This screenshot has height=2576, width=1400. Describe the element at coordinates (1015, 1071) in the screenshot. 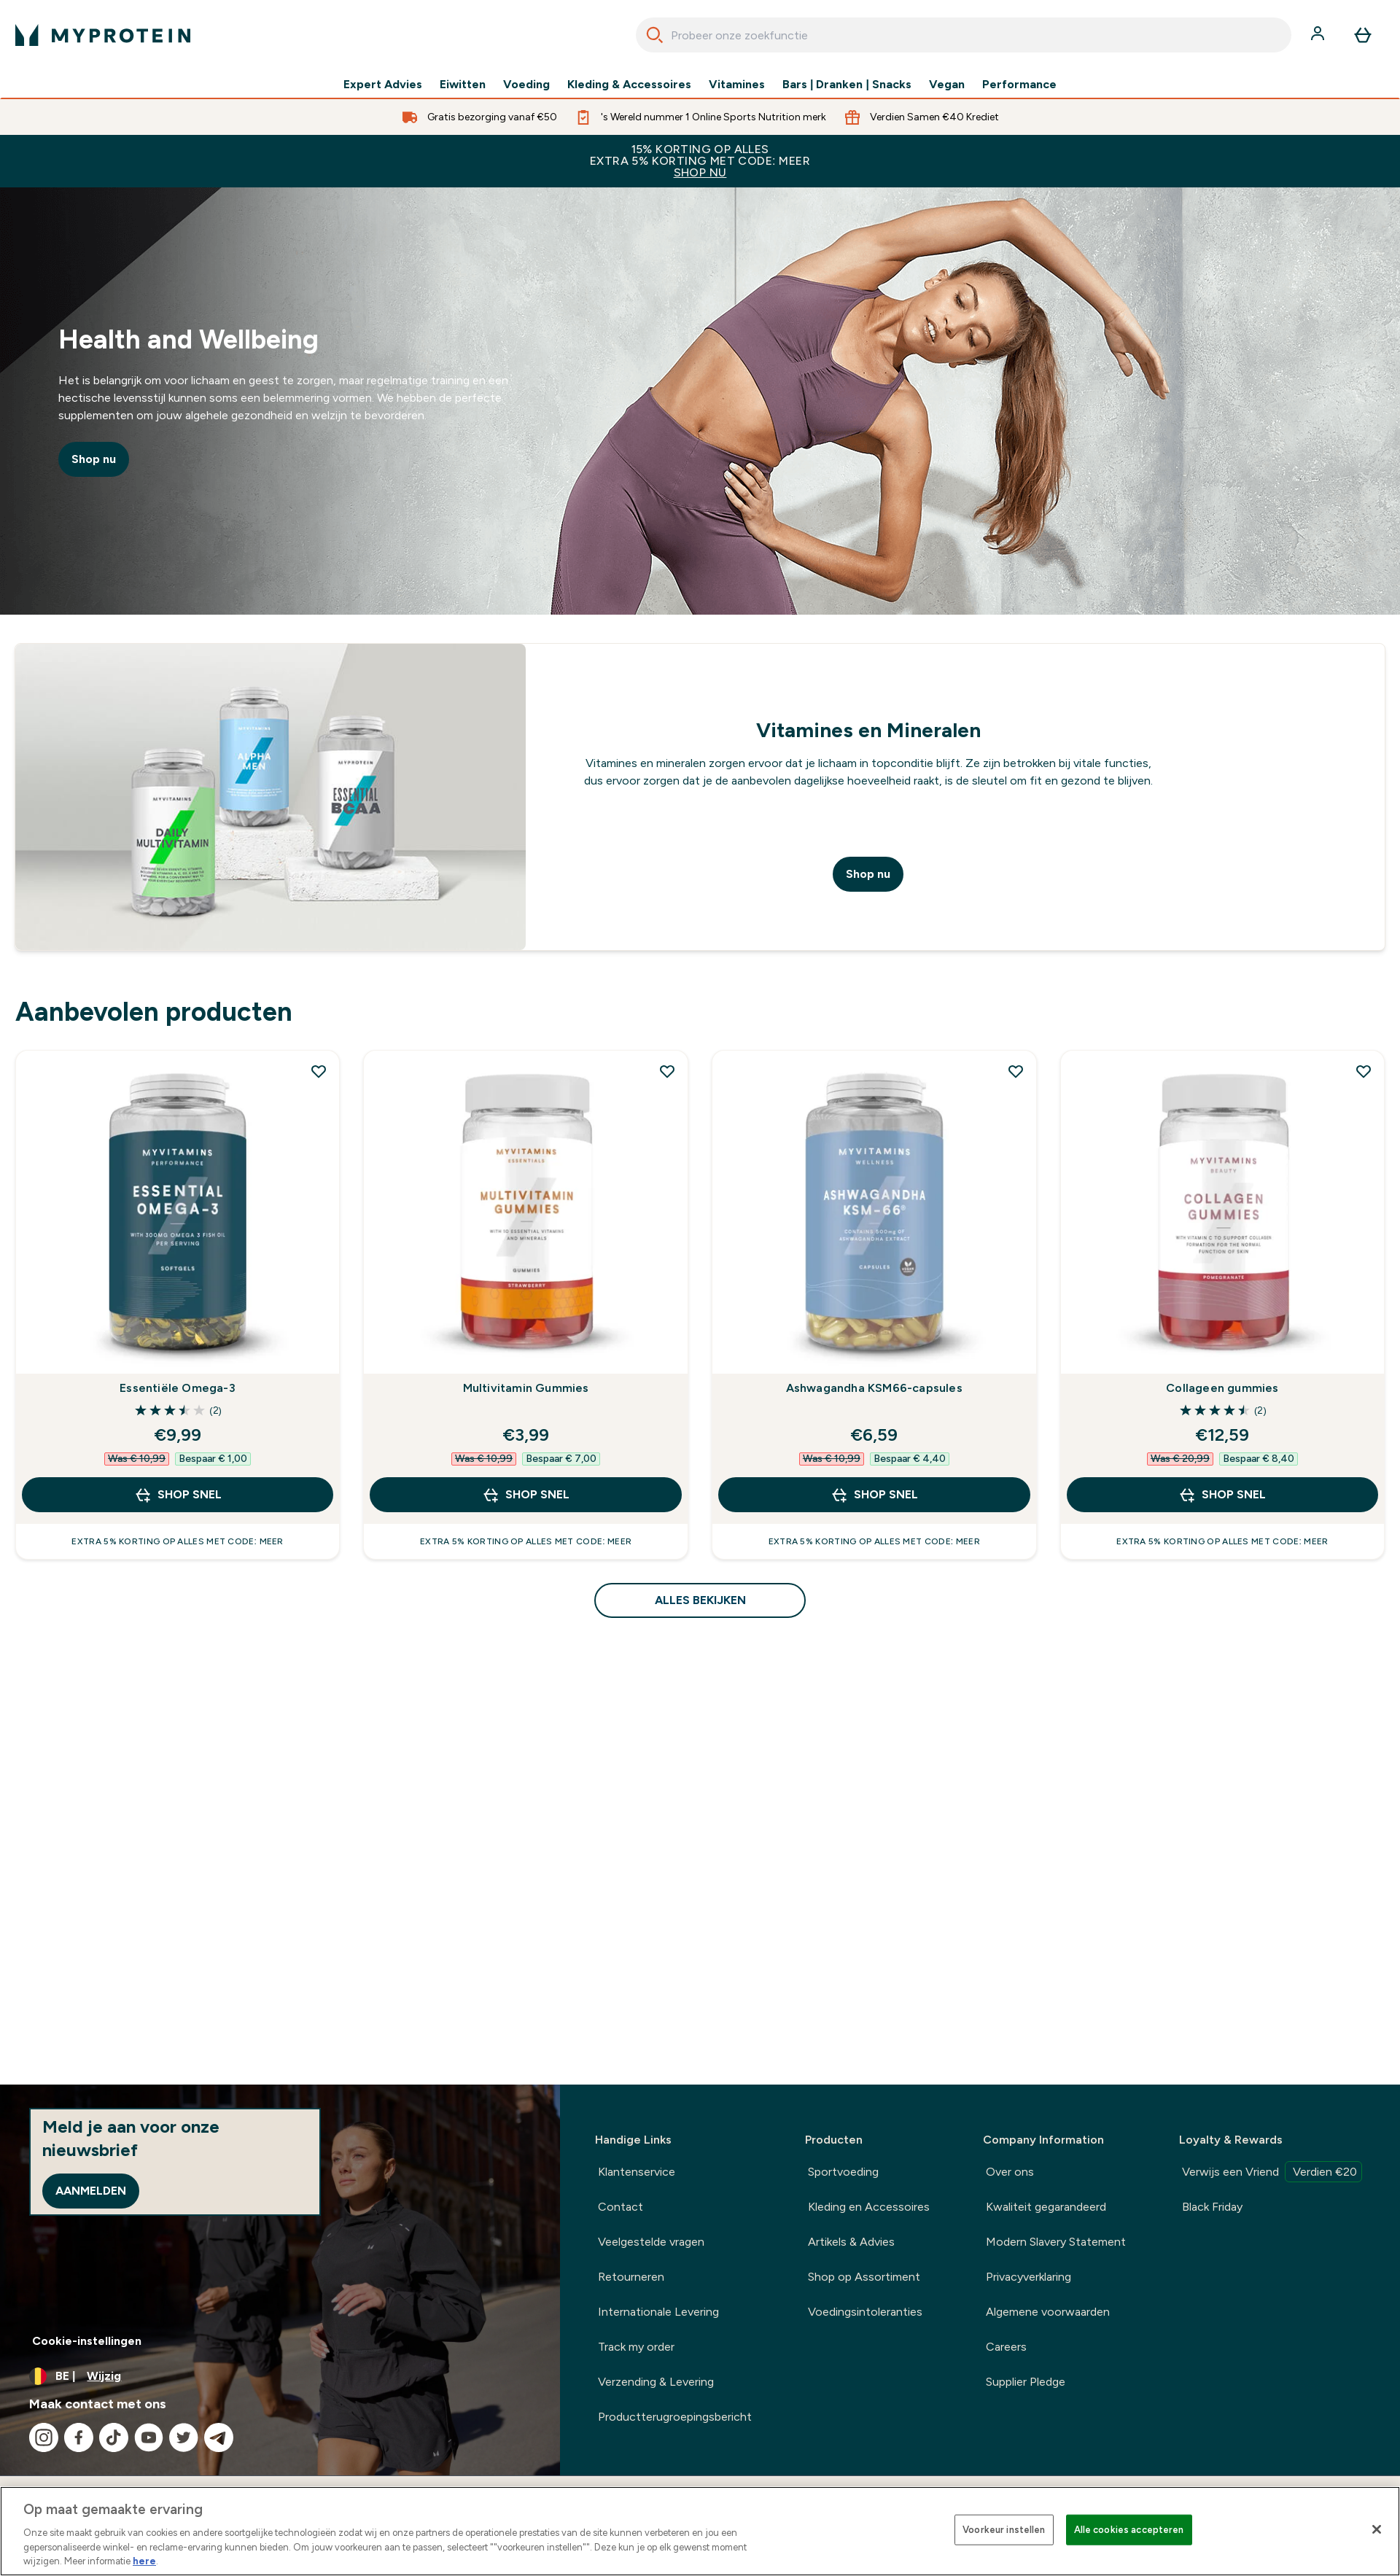

I see `[Voeg Ashwagandha KSM66-capsules toe aan verlanglijst]` at that location.